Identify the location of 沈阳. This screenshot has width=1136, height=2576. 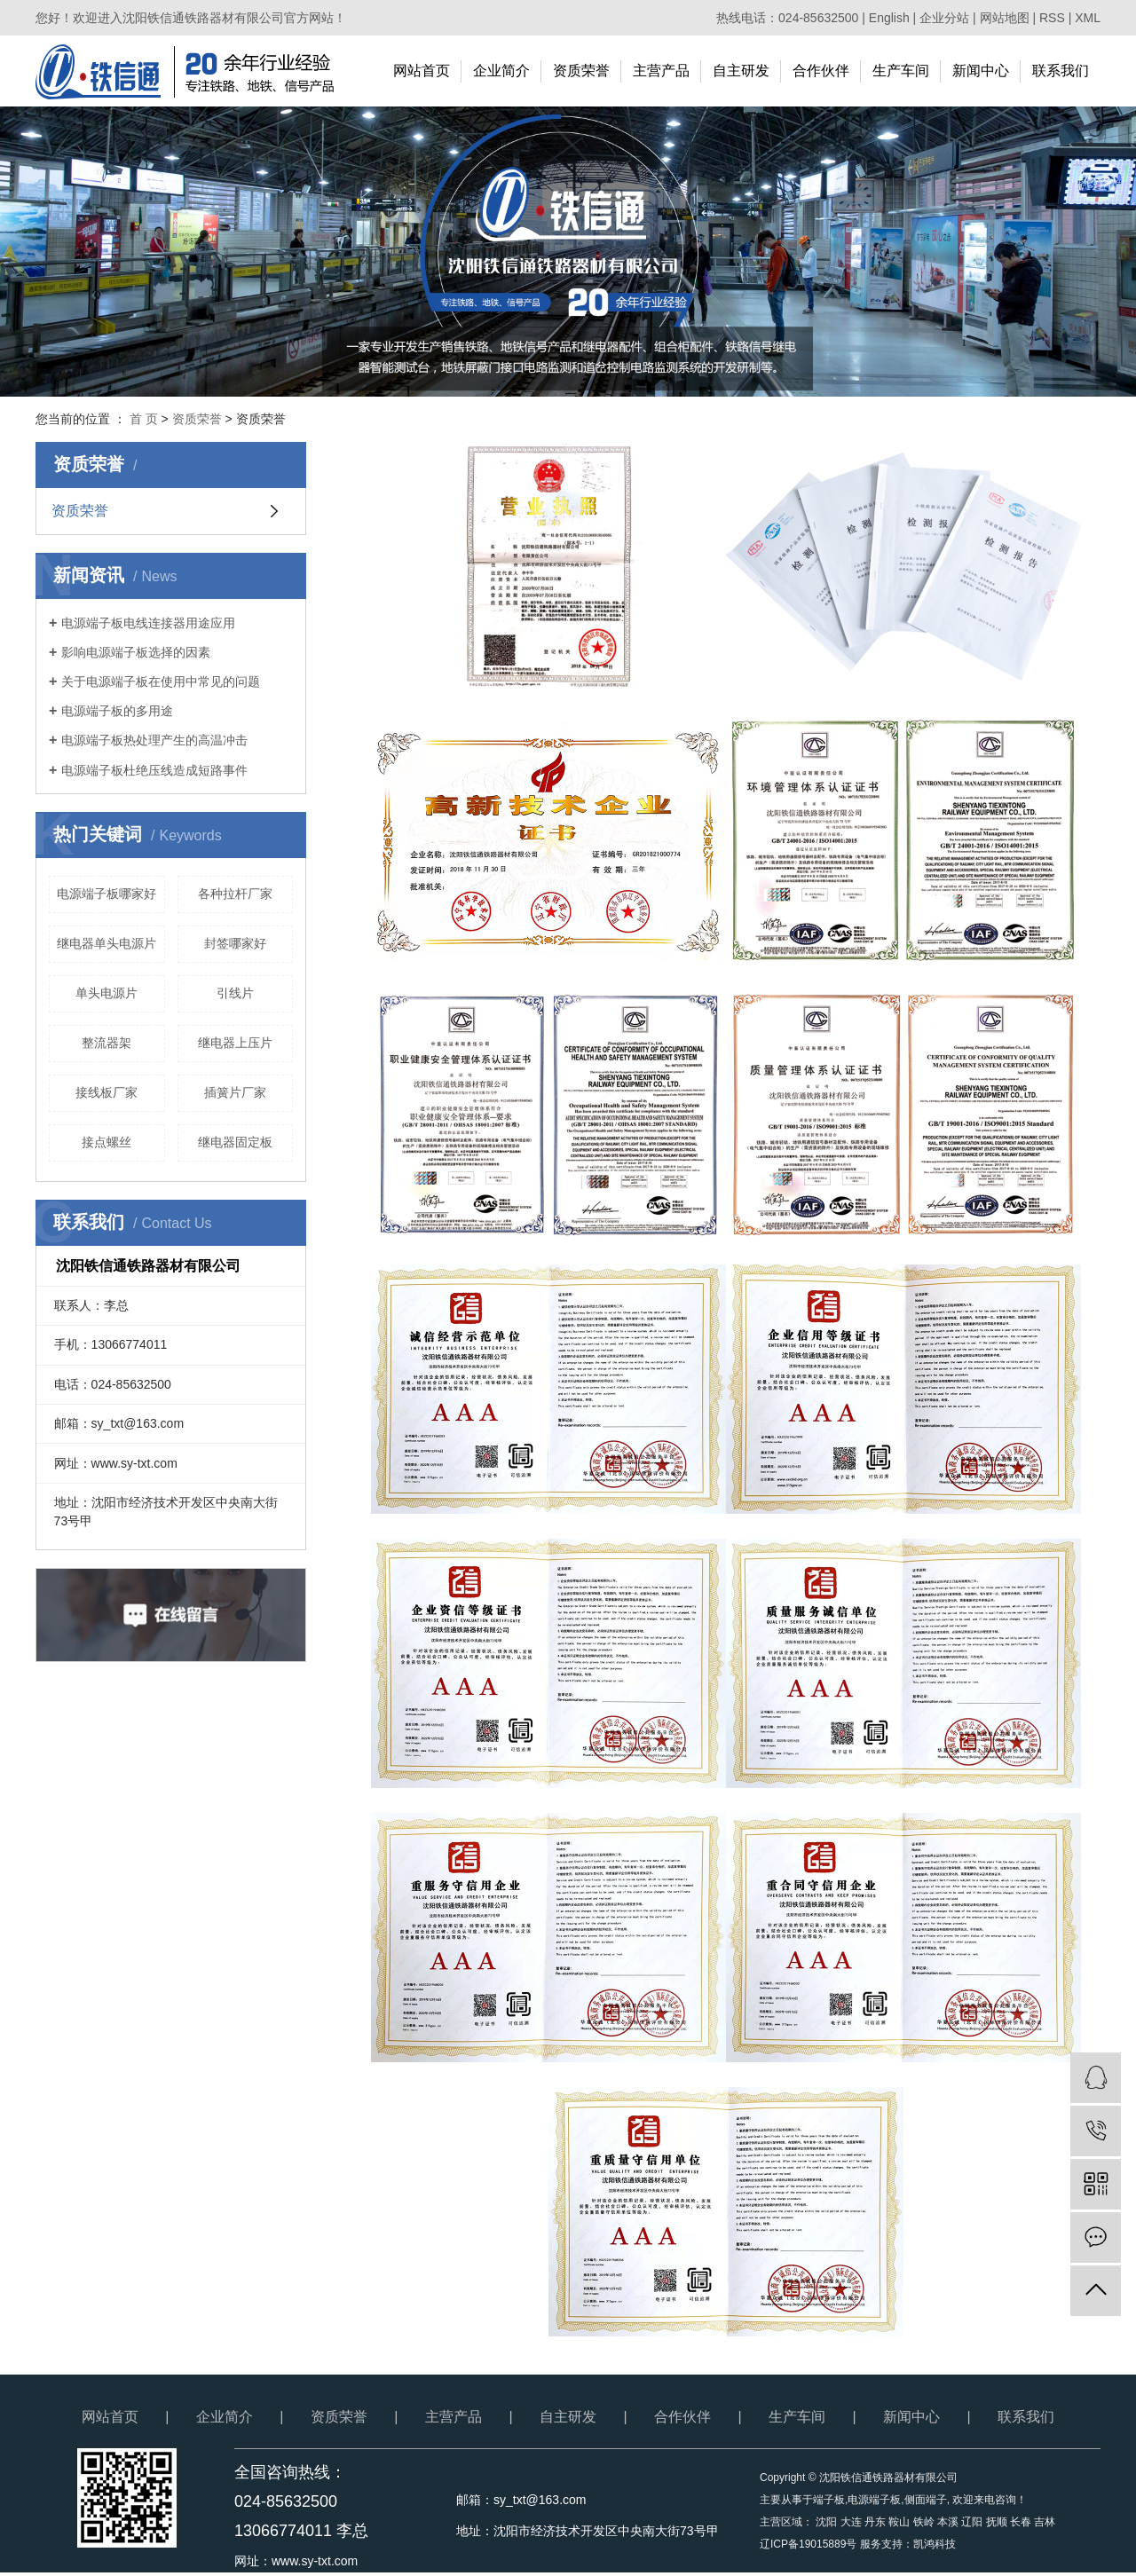
(826, 2522).